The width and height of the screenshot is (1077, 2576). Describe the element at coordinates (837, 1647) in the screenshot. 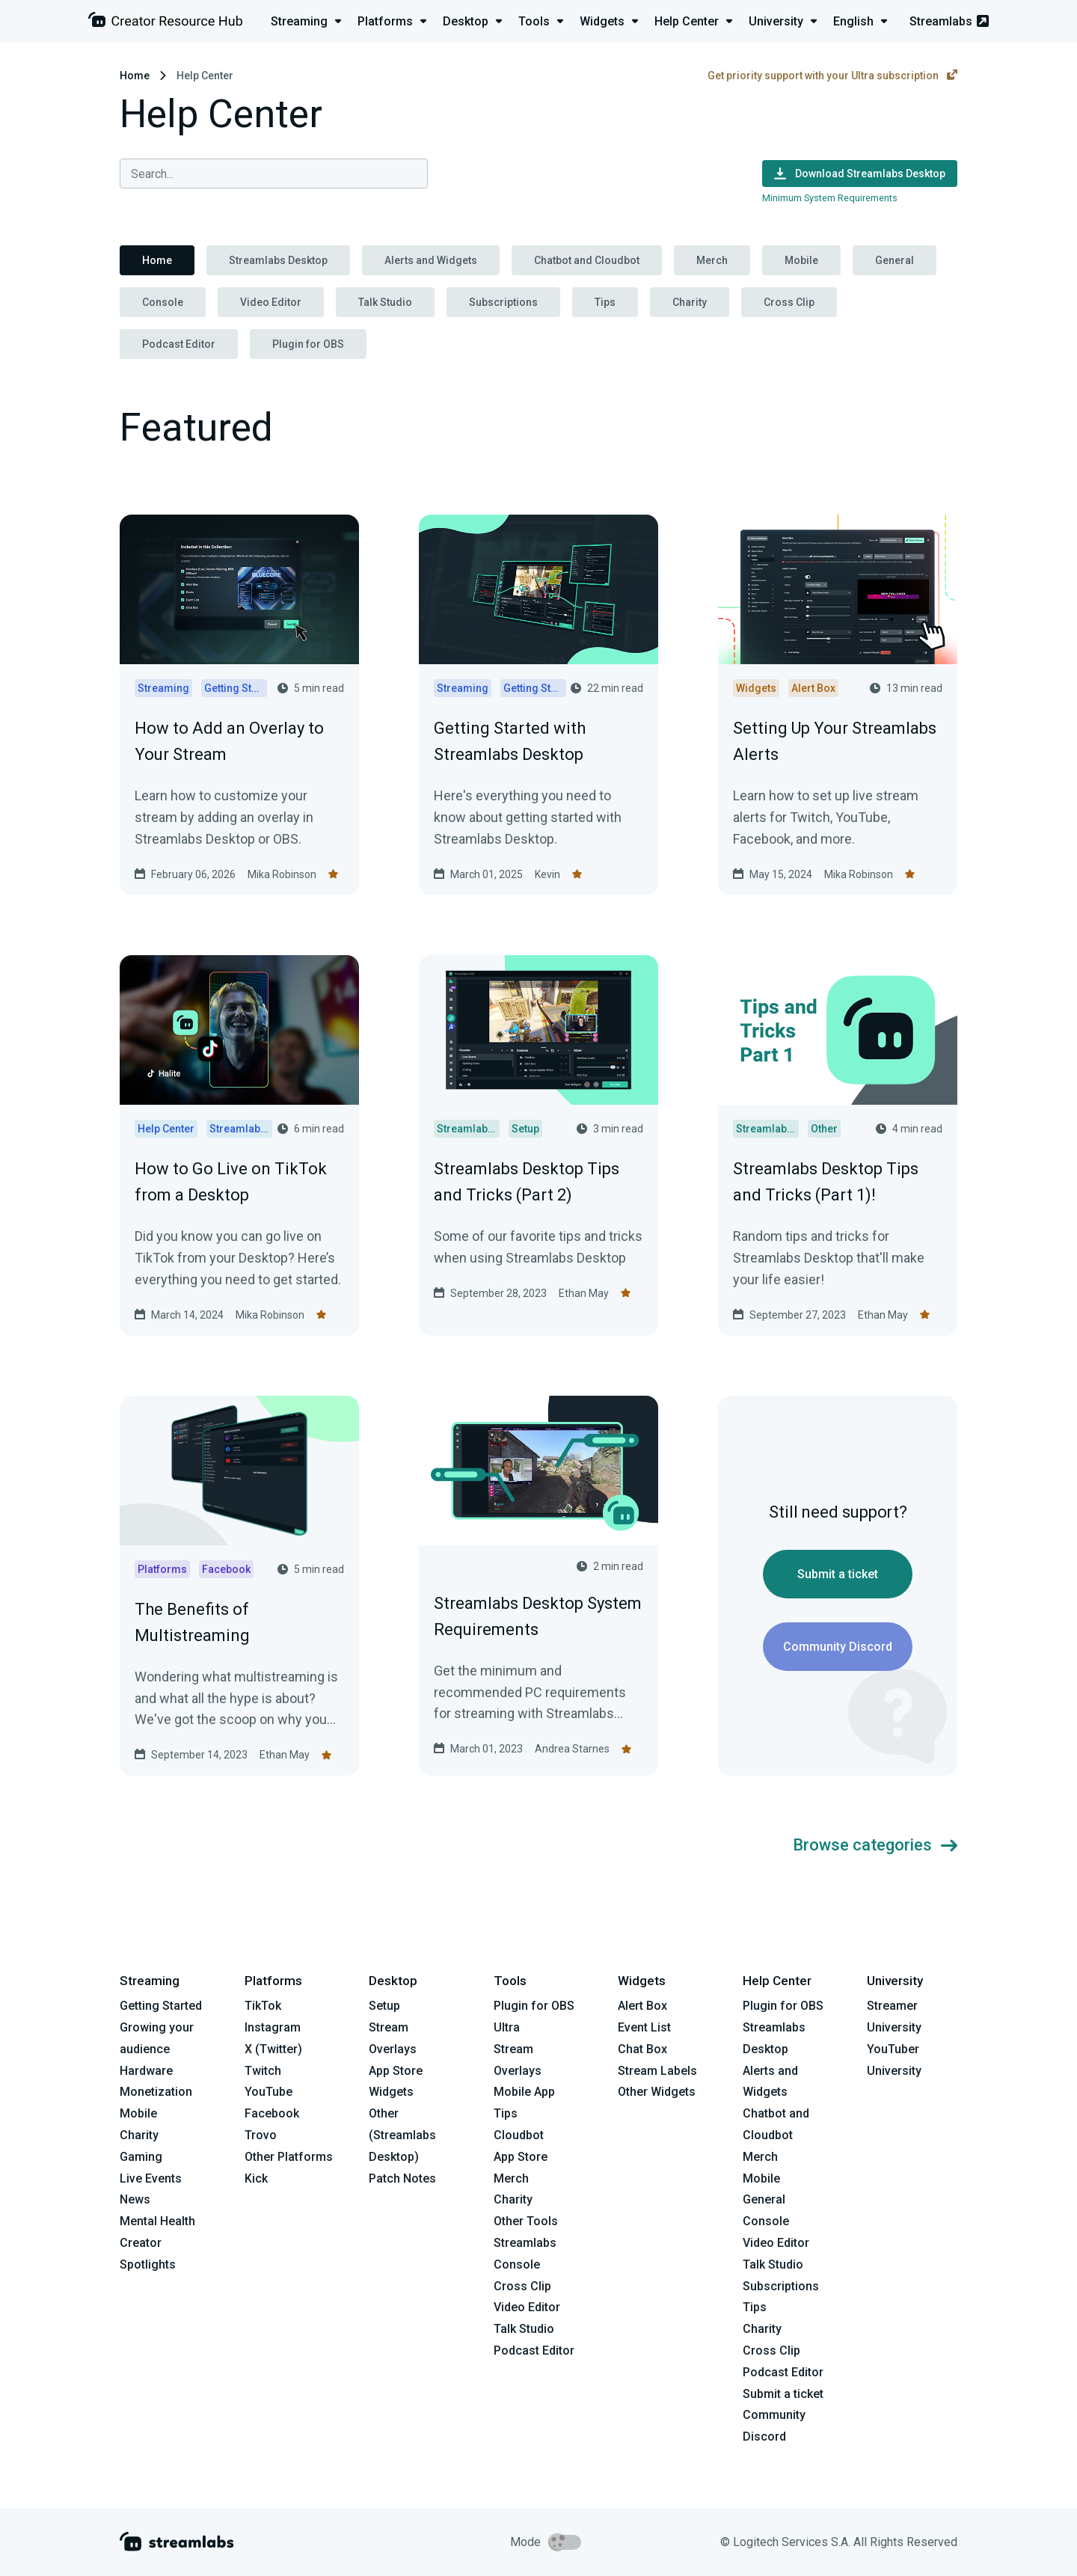

I see `Community Discord` at that location.